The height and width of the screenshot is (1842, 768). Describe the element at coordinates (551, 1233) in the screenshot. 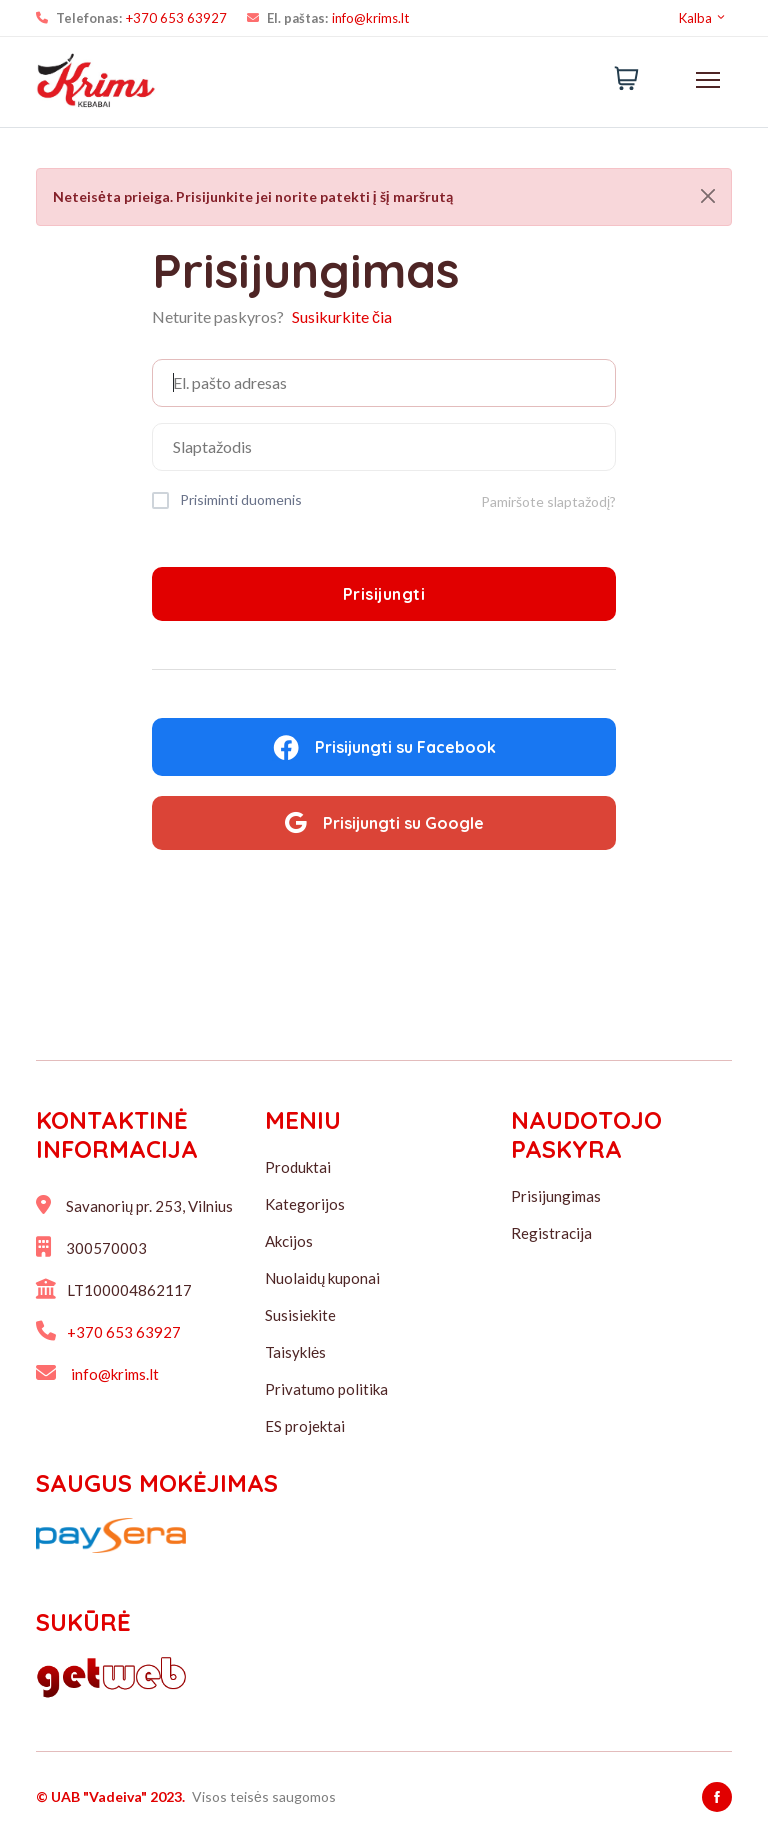

I see `Registracija` at that location.